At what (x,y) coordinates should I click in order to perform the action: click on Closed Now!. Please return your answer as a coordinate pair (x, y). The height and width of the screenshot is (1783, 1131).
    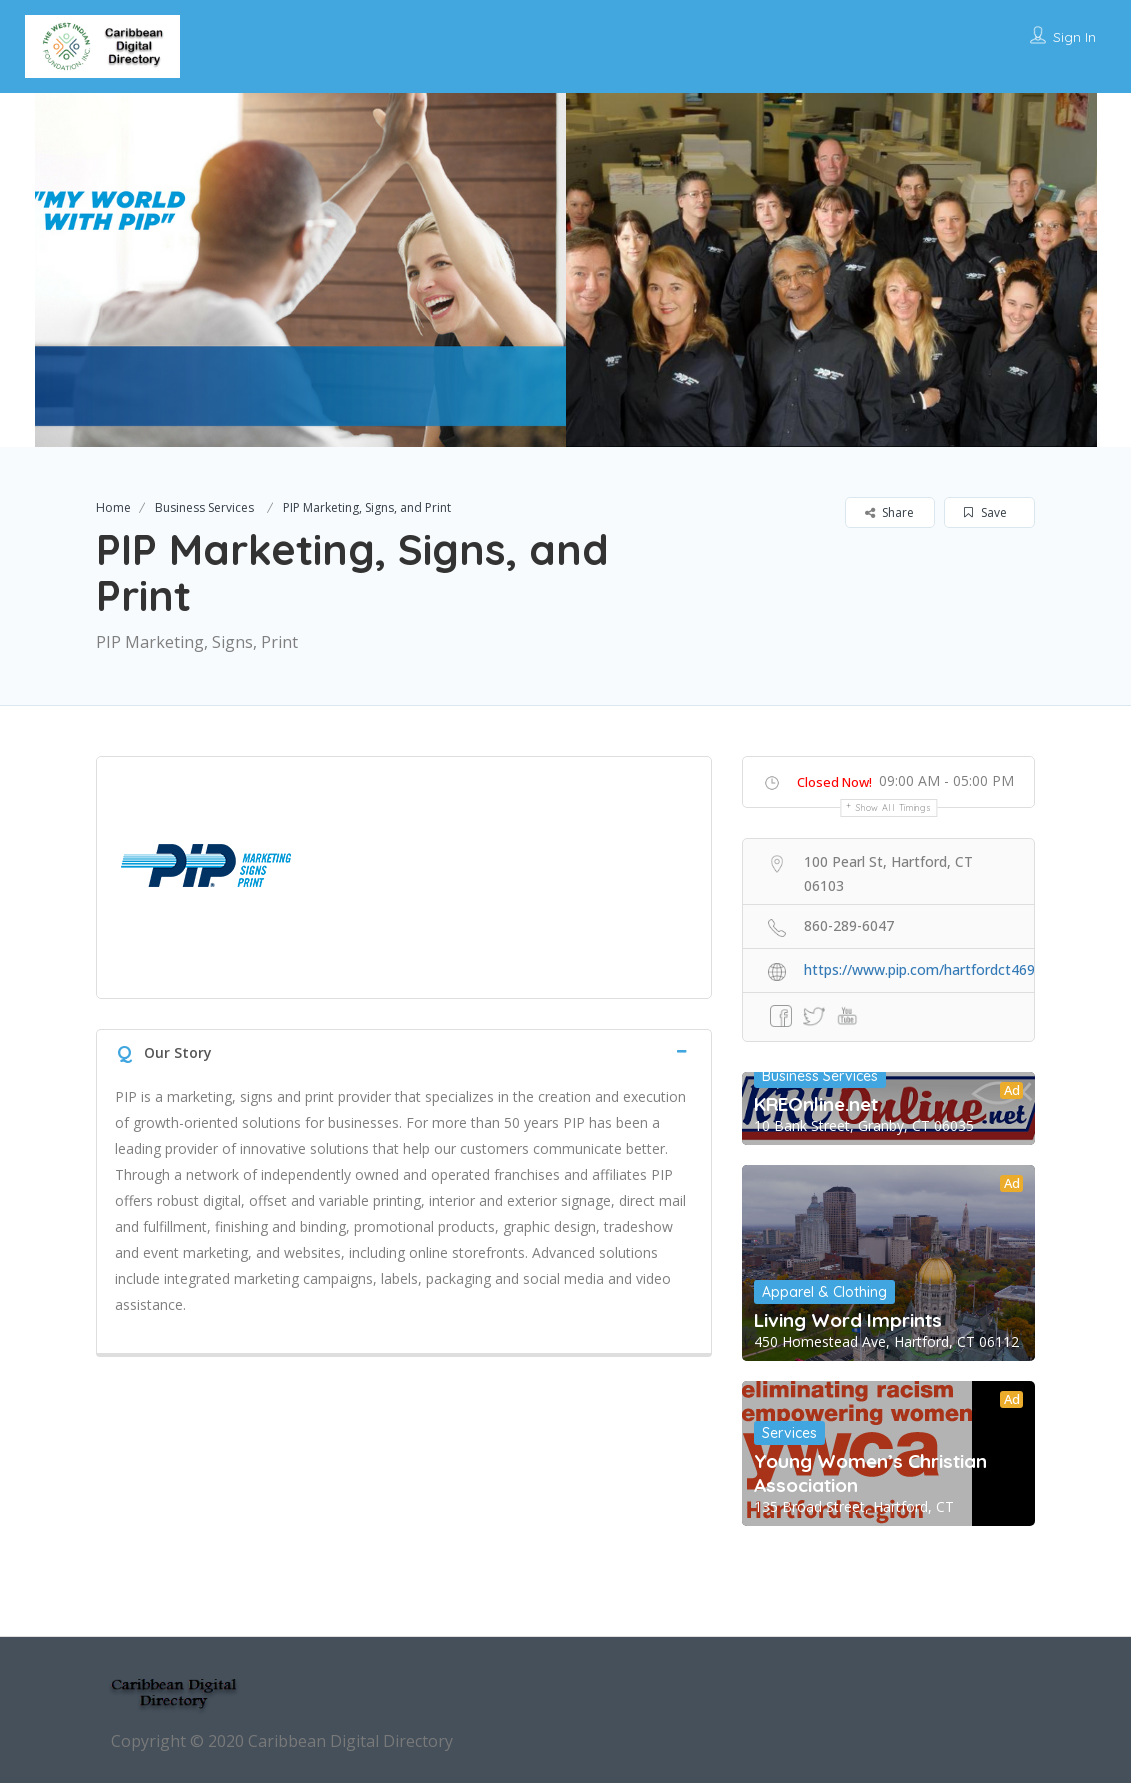
    Looking at the image, I should click on (834, 782).